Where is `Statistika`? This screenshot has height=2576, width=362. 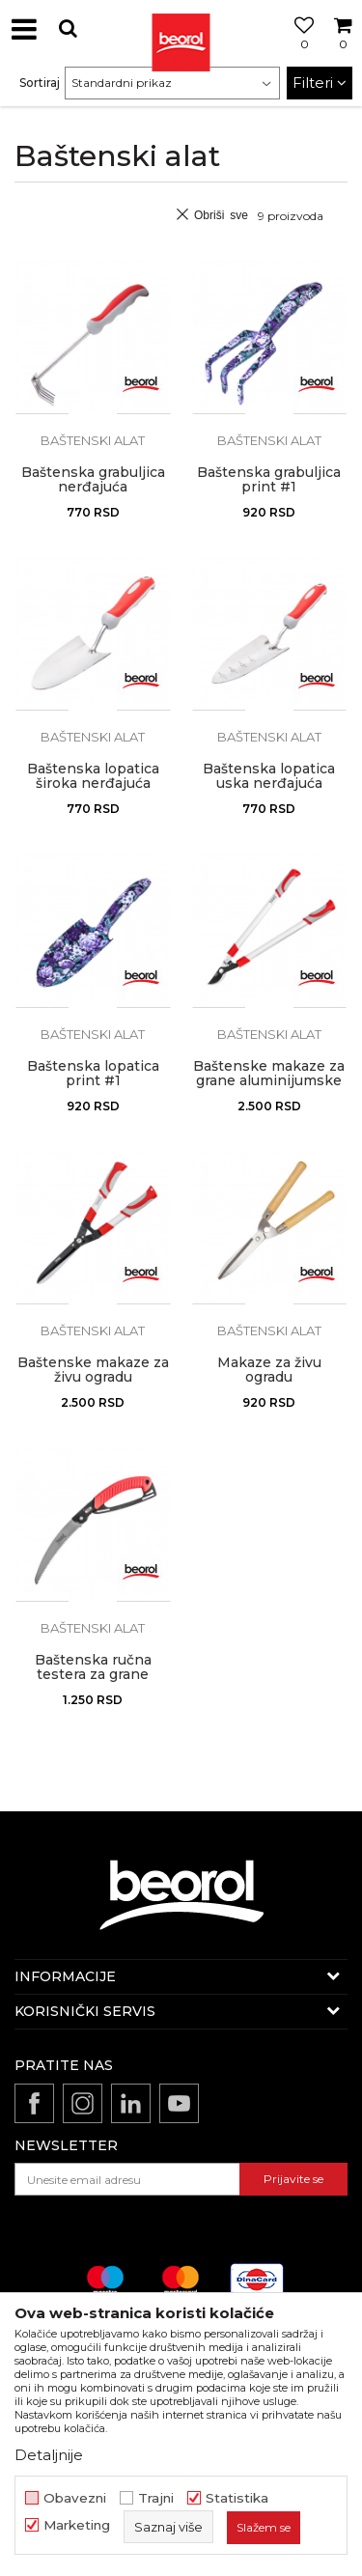
Statistika is located at coordinates (237, 2498).